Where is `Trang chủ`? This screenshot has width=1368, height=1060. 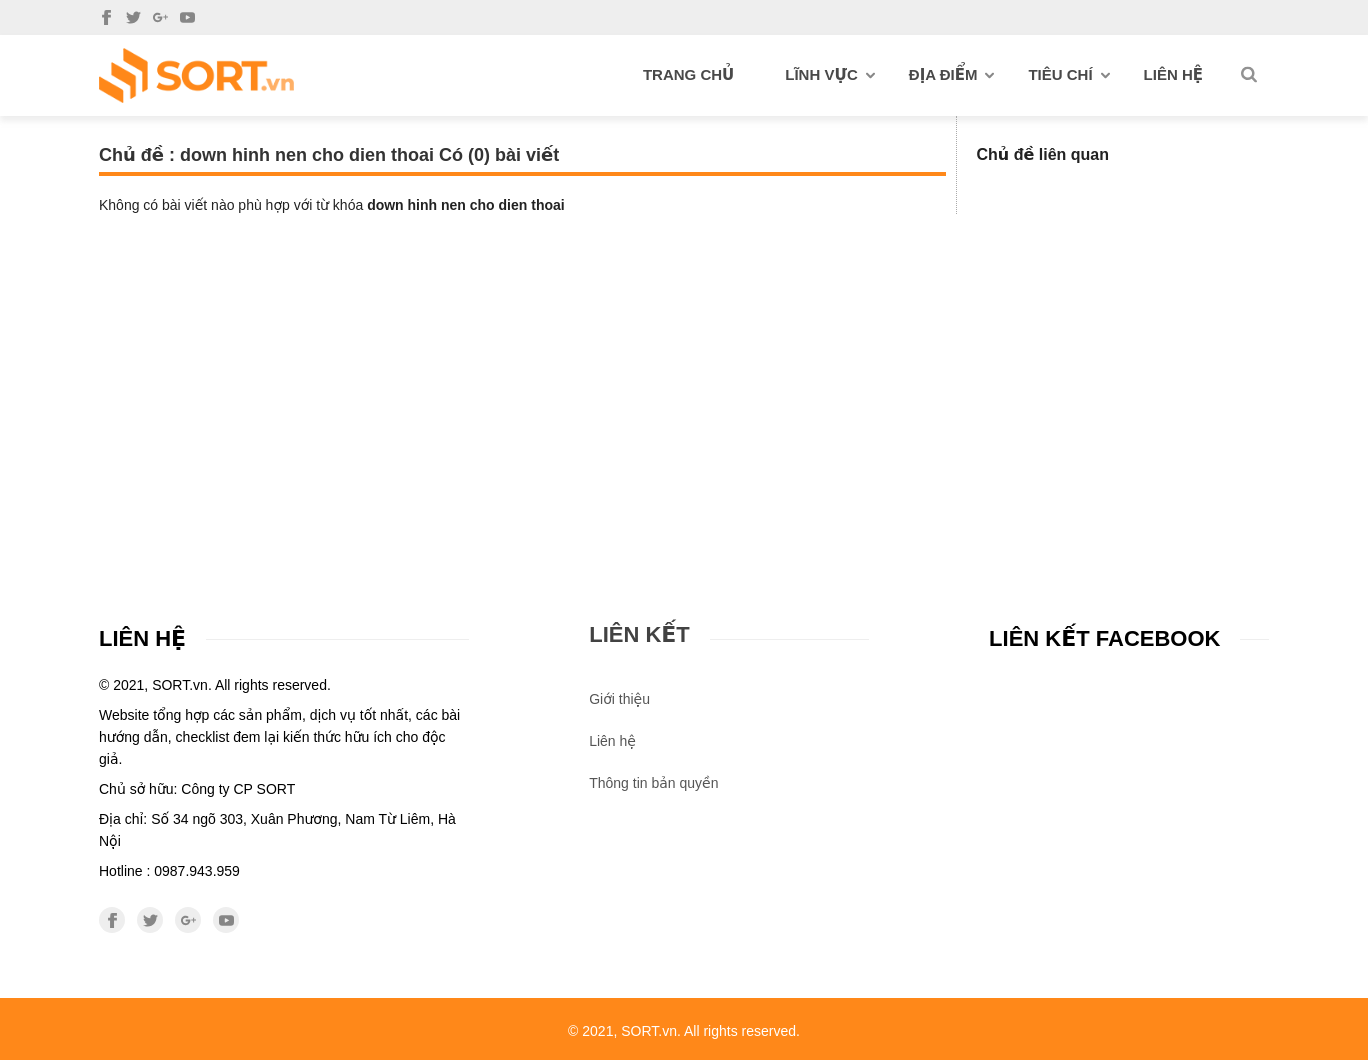
Trang chủ is located at coordinates (688, 74).